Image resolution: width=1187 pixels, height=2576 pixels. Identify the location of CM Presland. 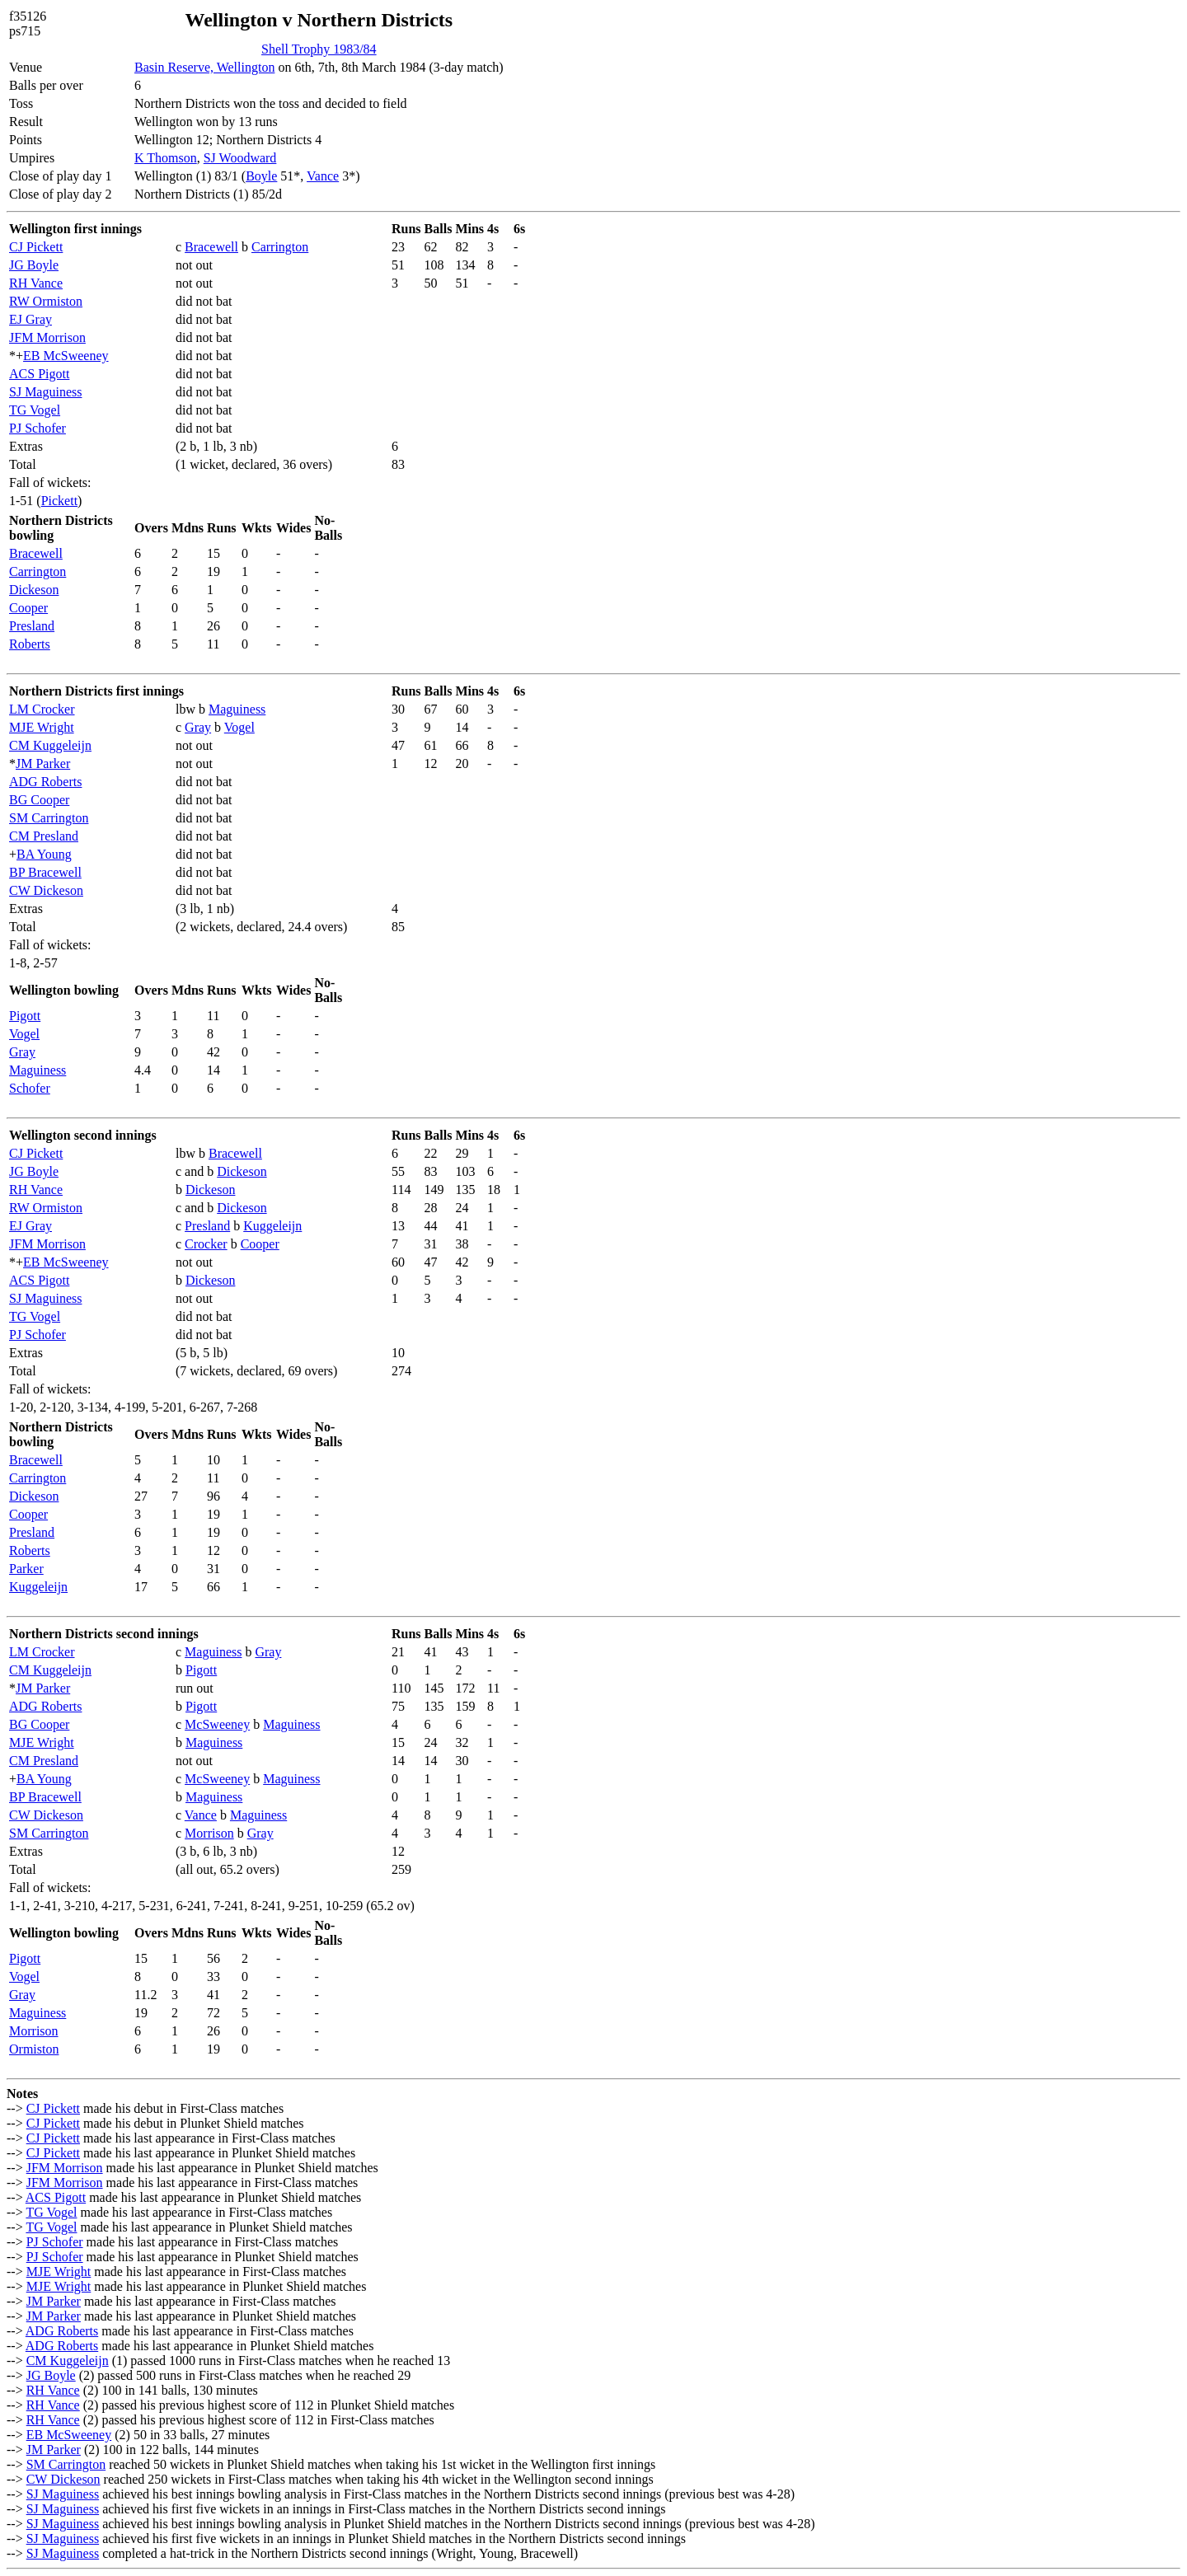
(43, 836).